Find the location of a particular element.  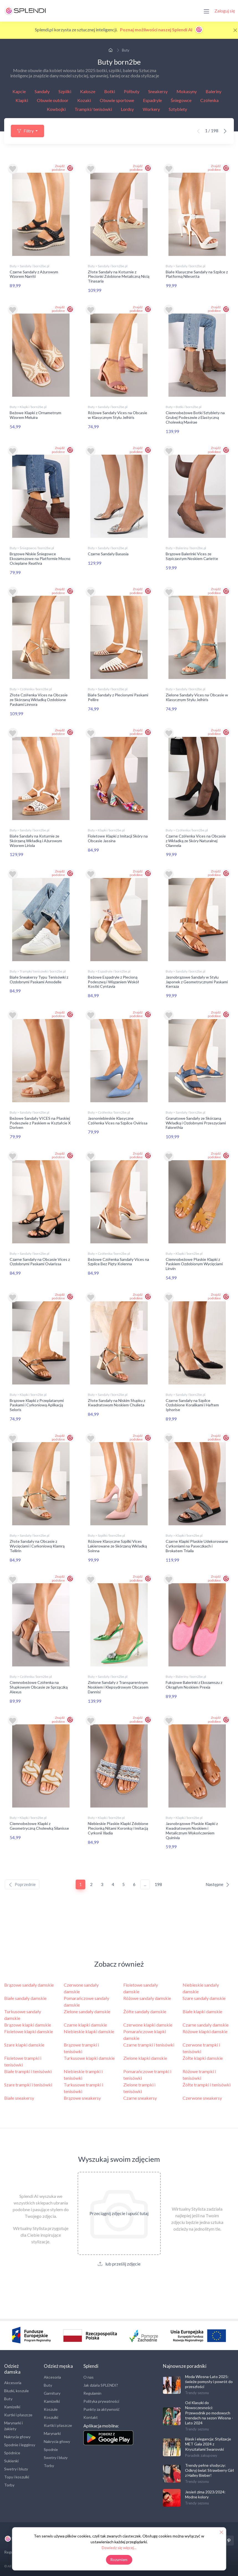

Spodnie is located at coordinates (51, 2447).